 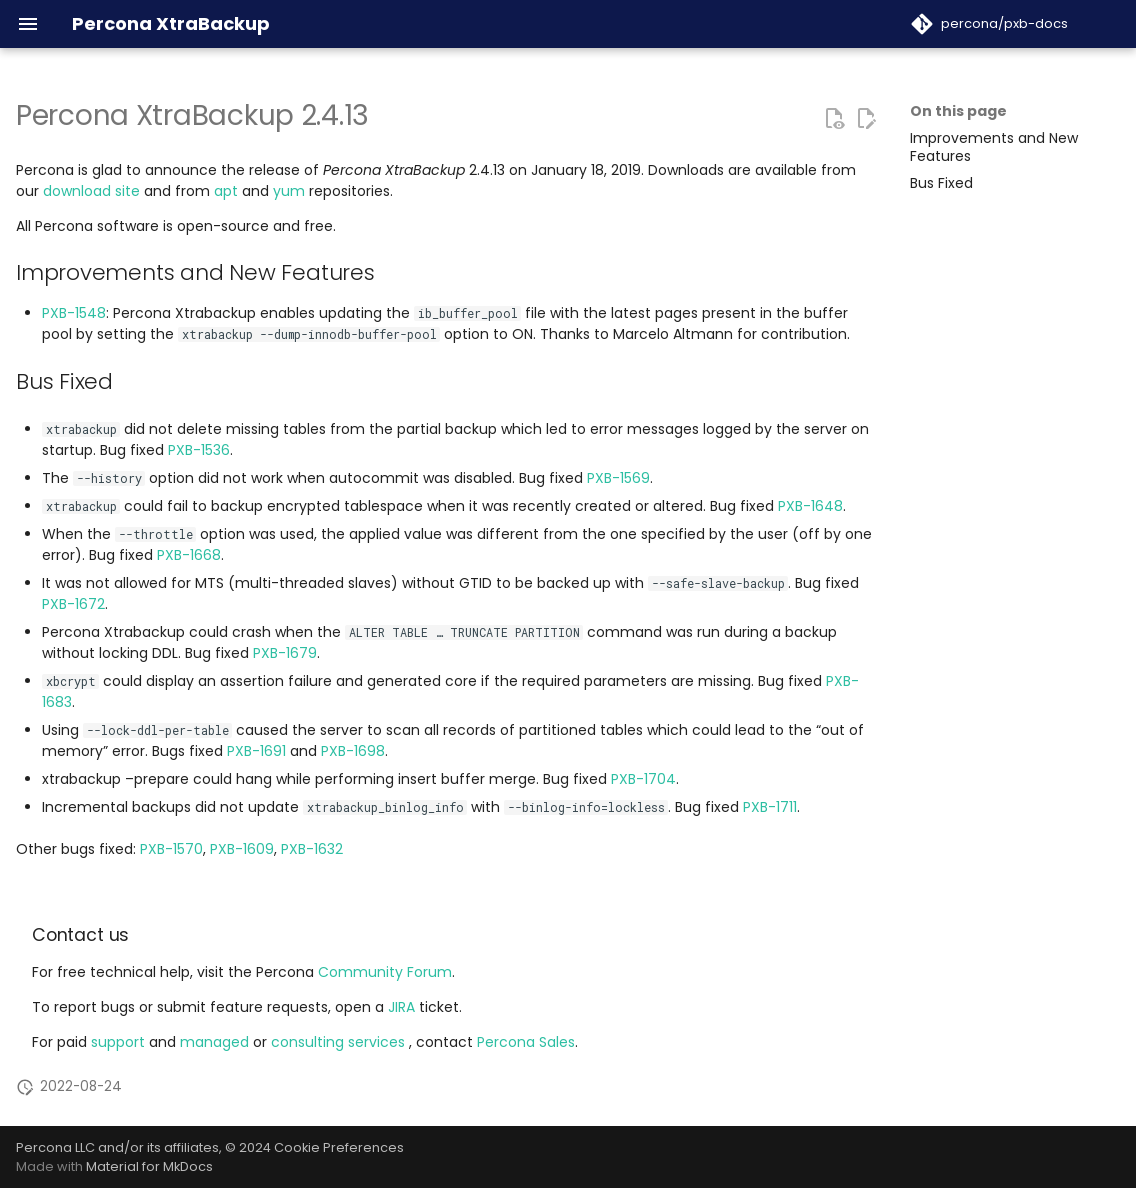 What do you see at coordinates (74, 313) in the screenshot?
I see `PXB-1548` at bounding box center [74, 313].